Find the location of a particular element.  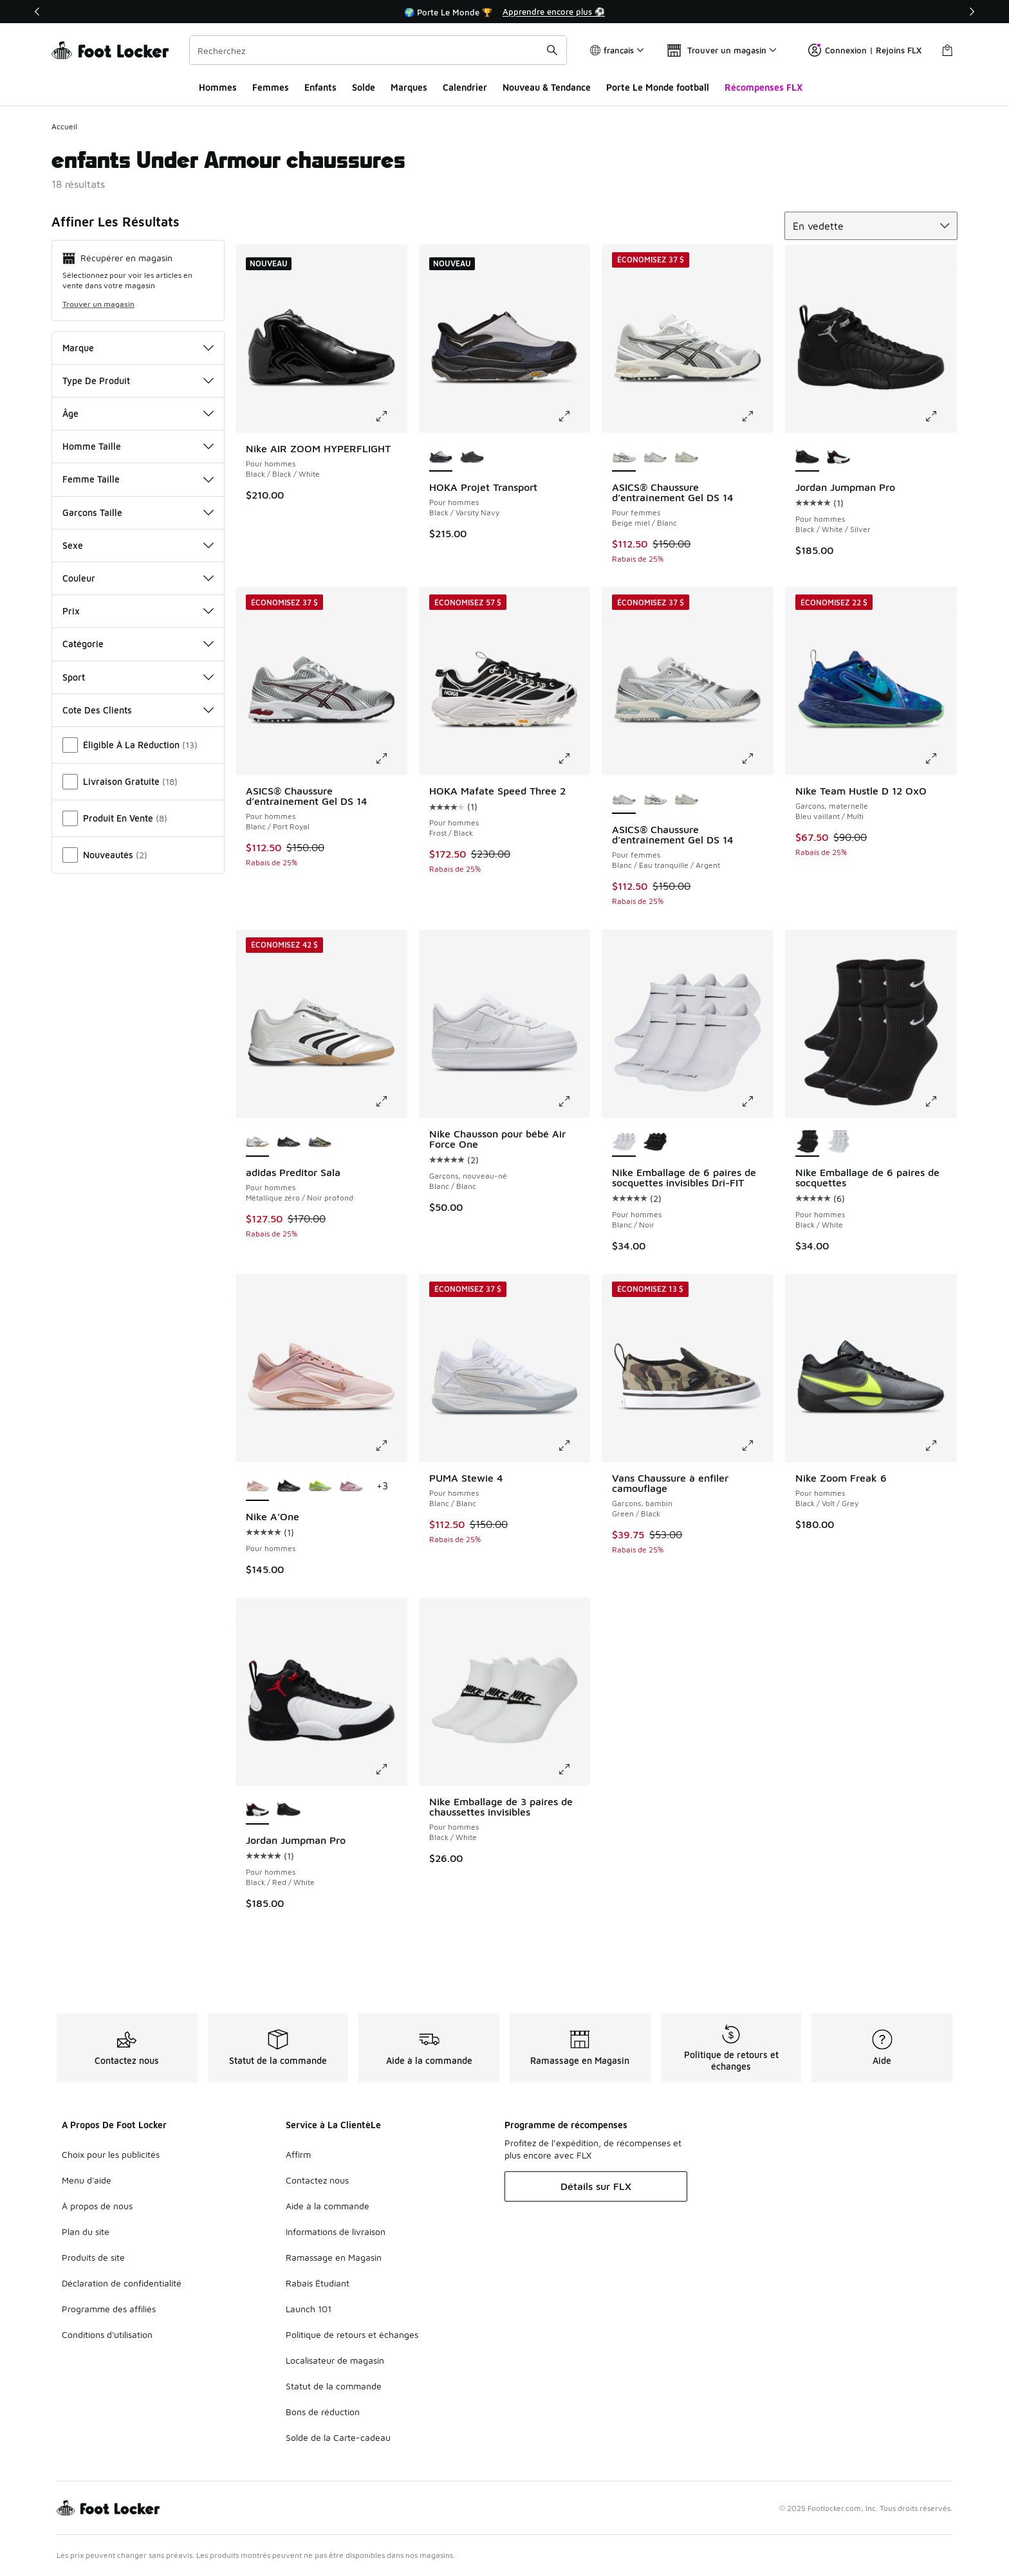

[Cliquez pour agrandir l’image: Nike Chausson pour bébé Air Force One - Garçons, nouveau-né - Blanc/Blanc] is located at coordinates (573, 1101).